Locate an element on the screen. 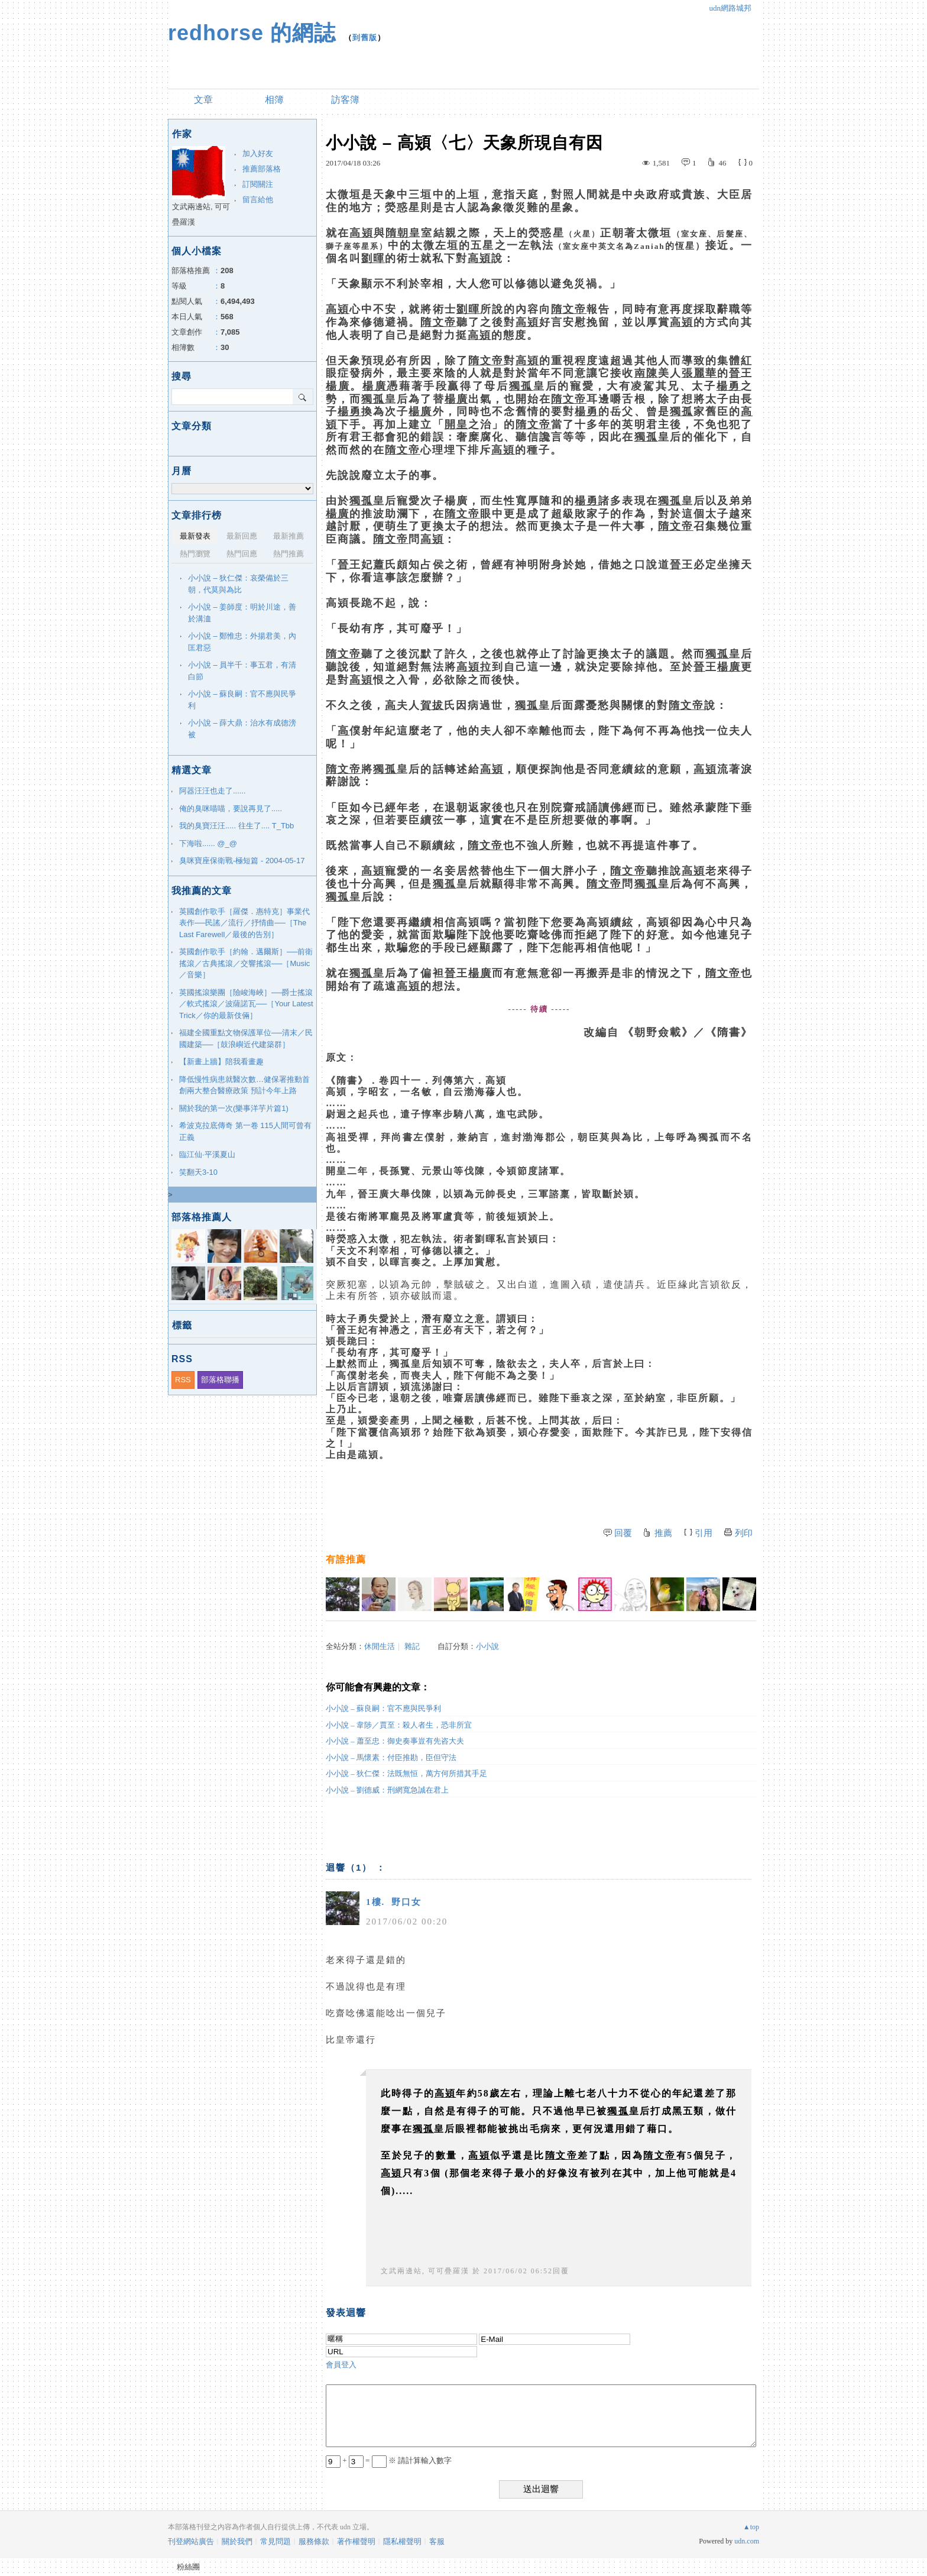  小小說 – 馬懷素：付臣推勘，臣但守法 is located at coordinates (391, 1757).